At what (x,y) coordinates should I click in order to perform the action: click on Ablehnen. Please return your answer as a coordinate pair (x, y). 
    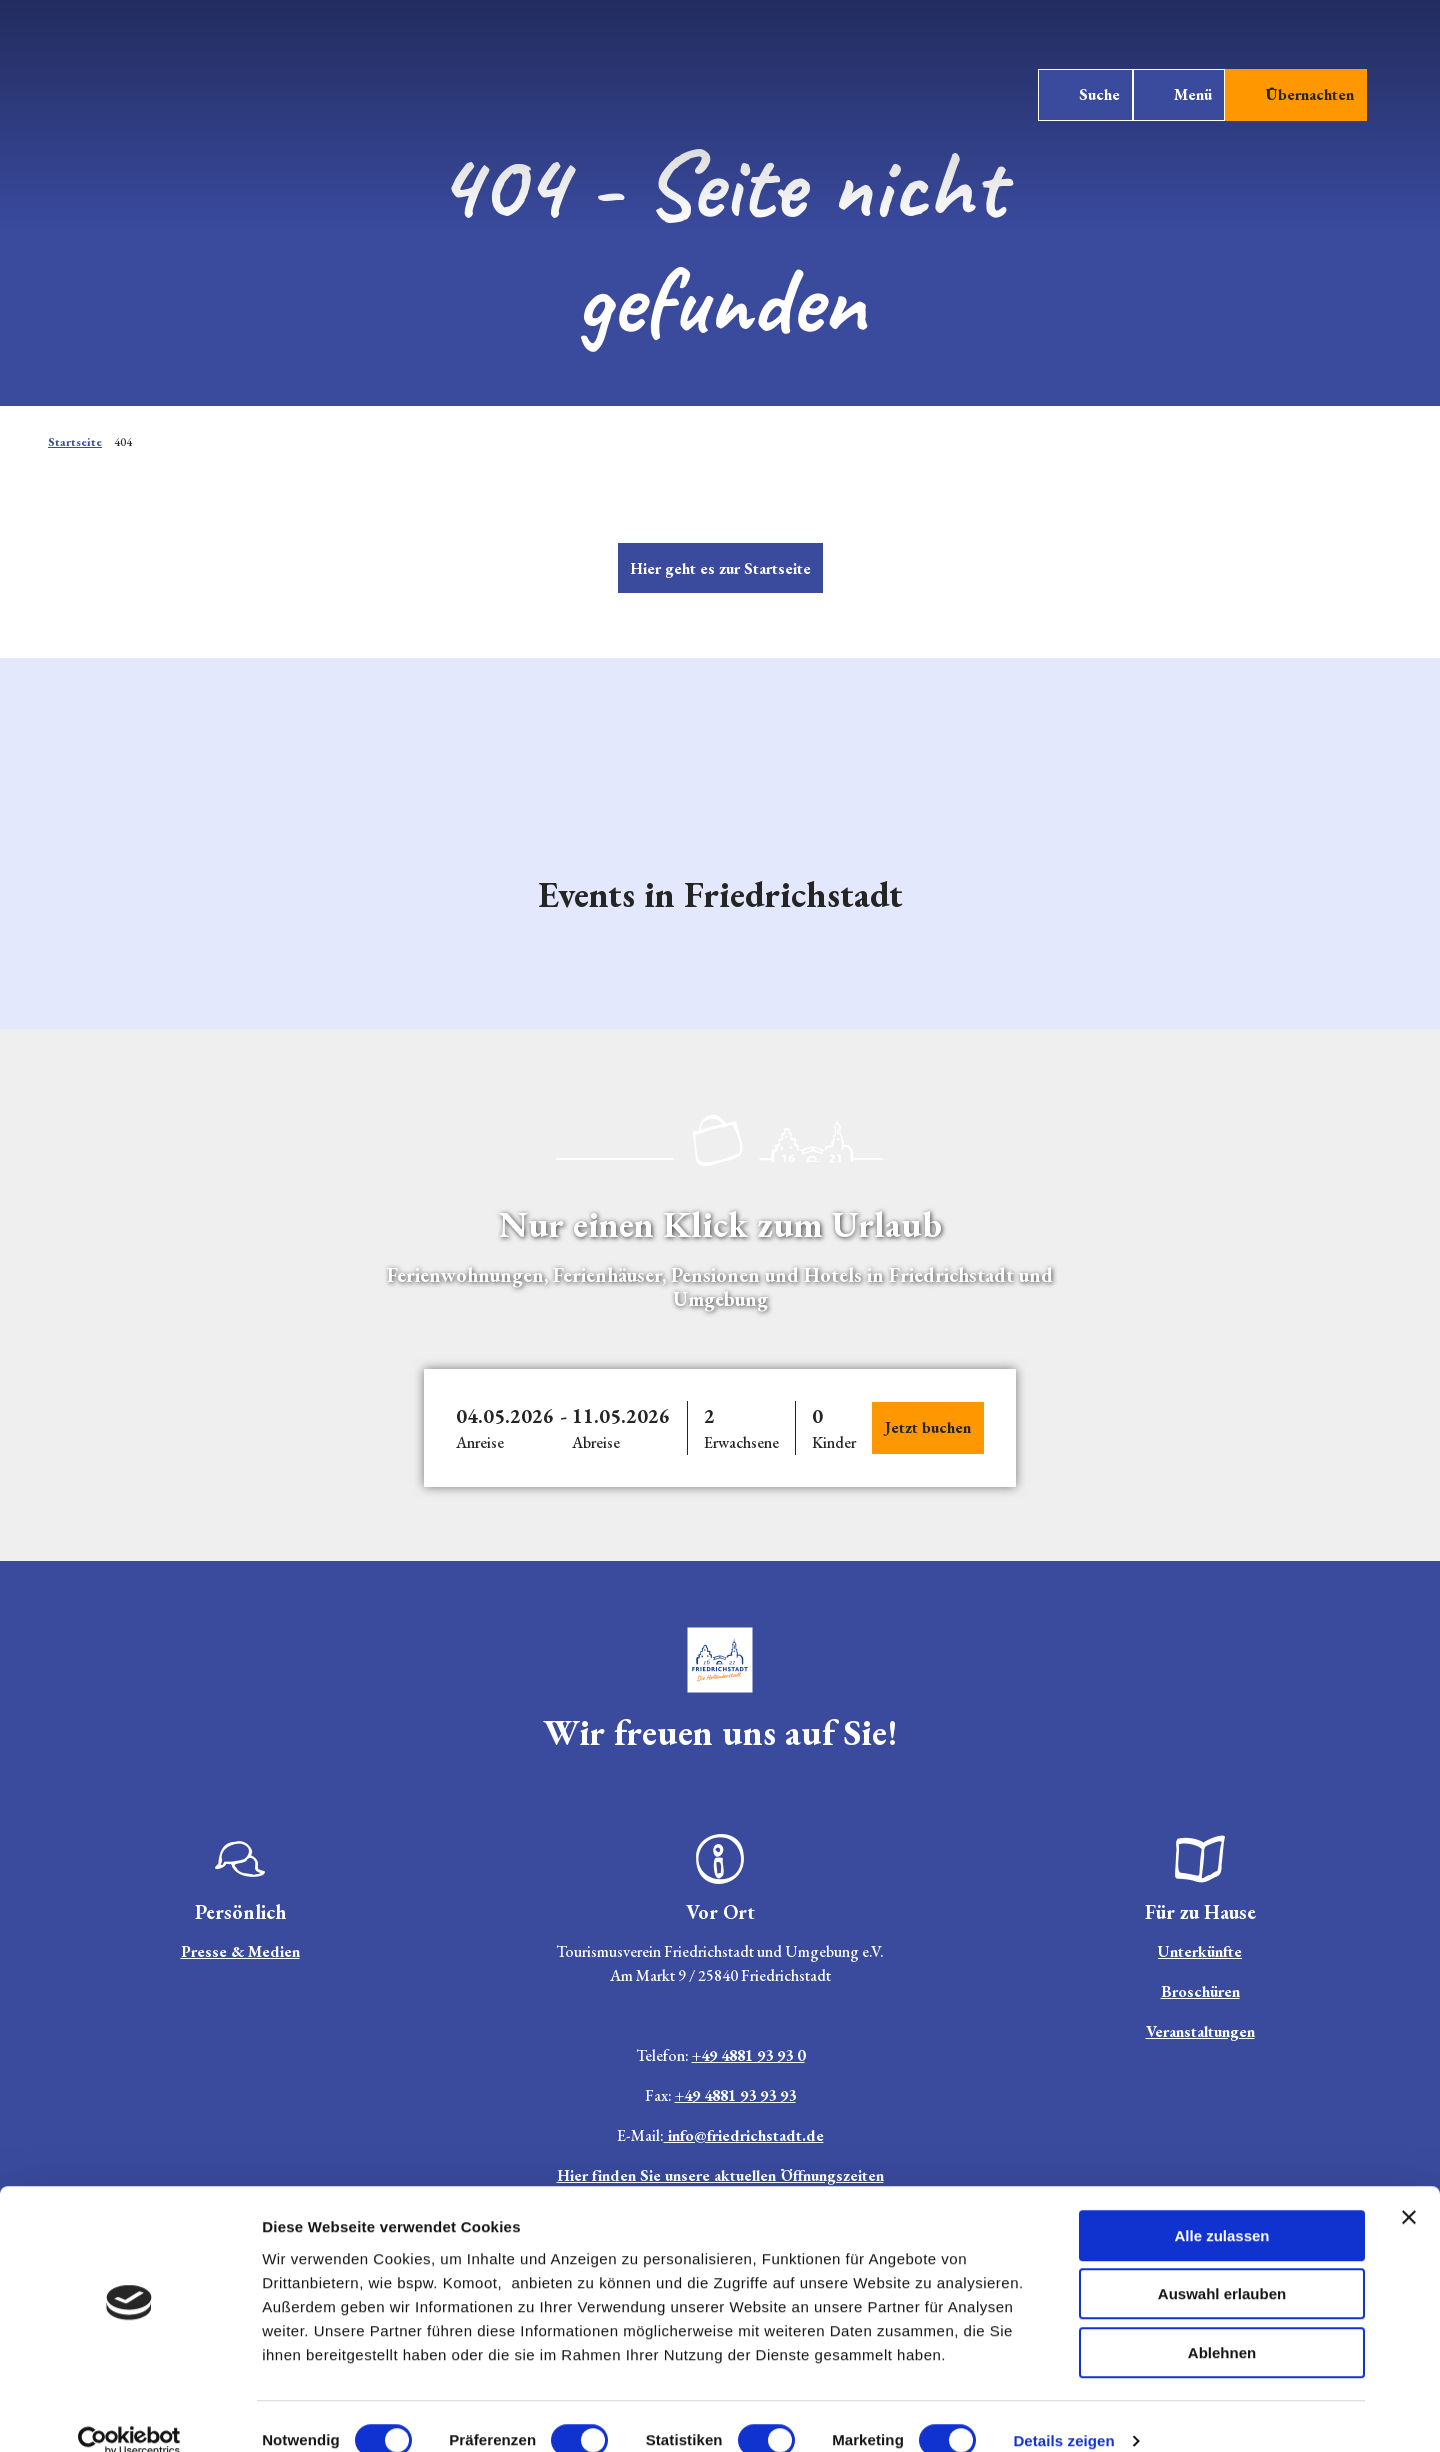
    Looking at the image, I should click on (1222, 2324).